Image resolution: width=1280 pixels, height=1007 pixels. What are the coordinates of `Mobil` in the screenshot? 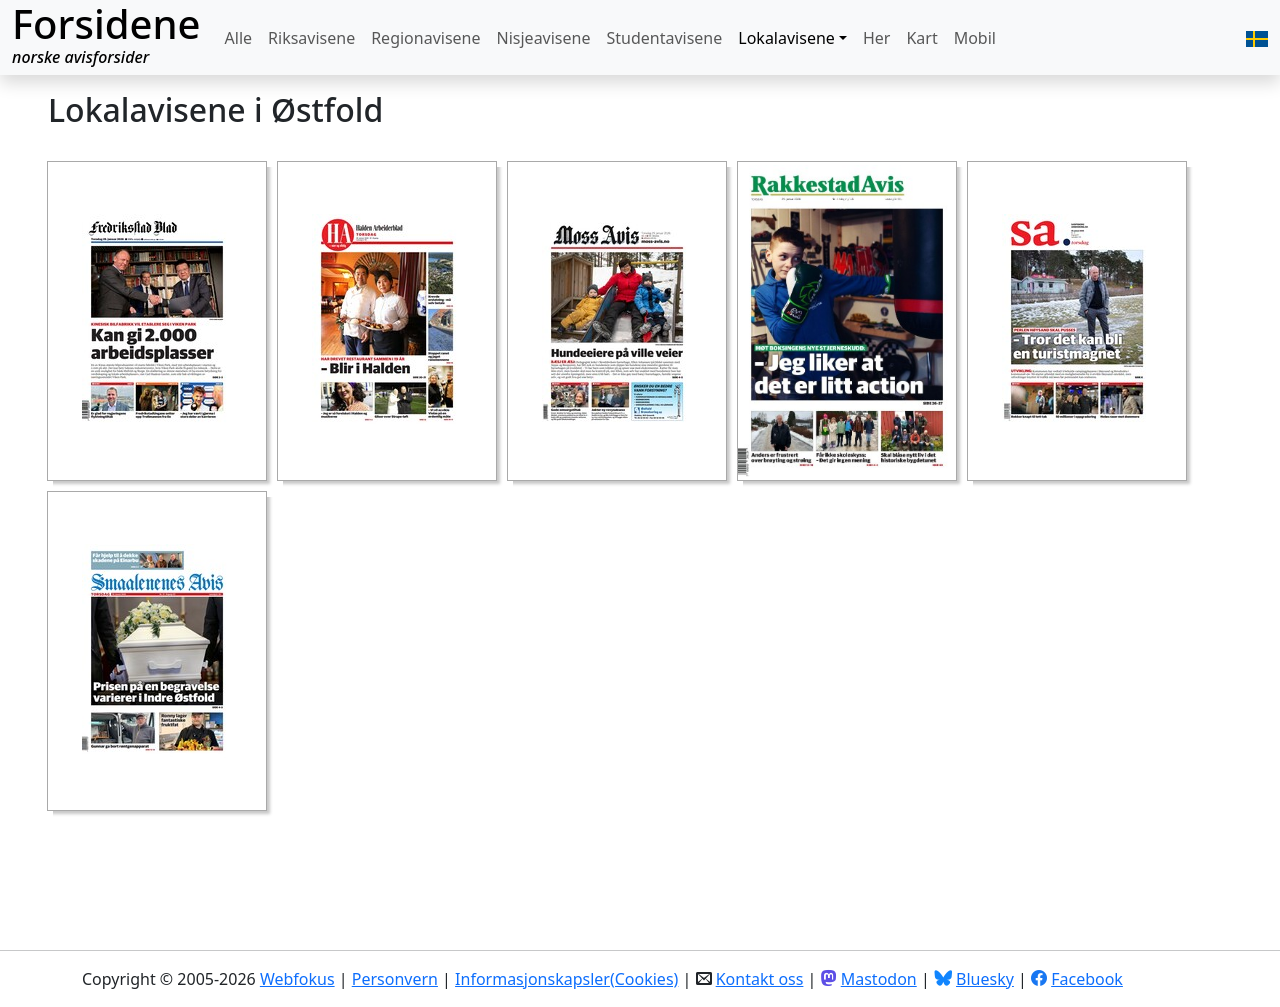 It's located at (975, 38).